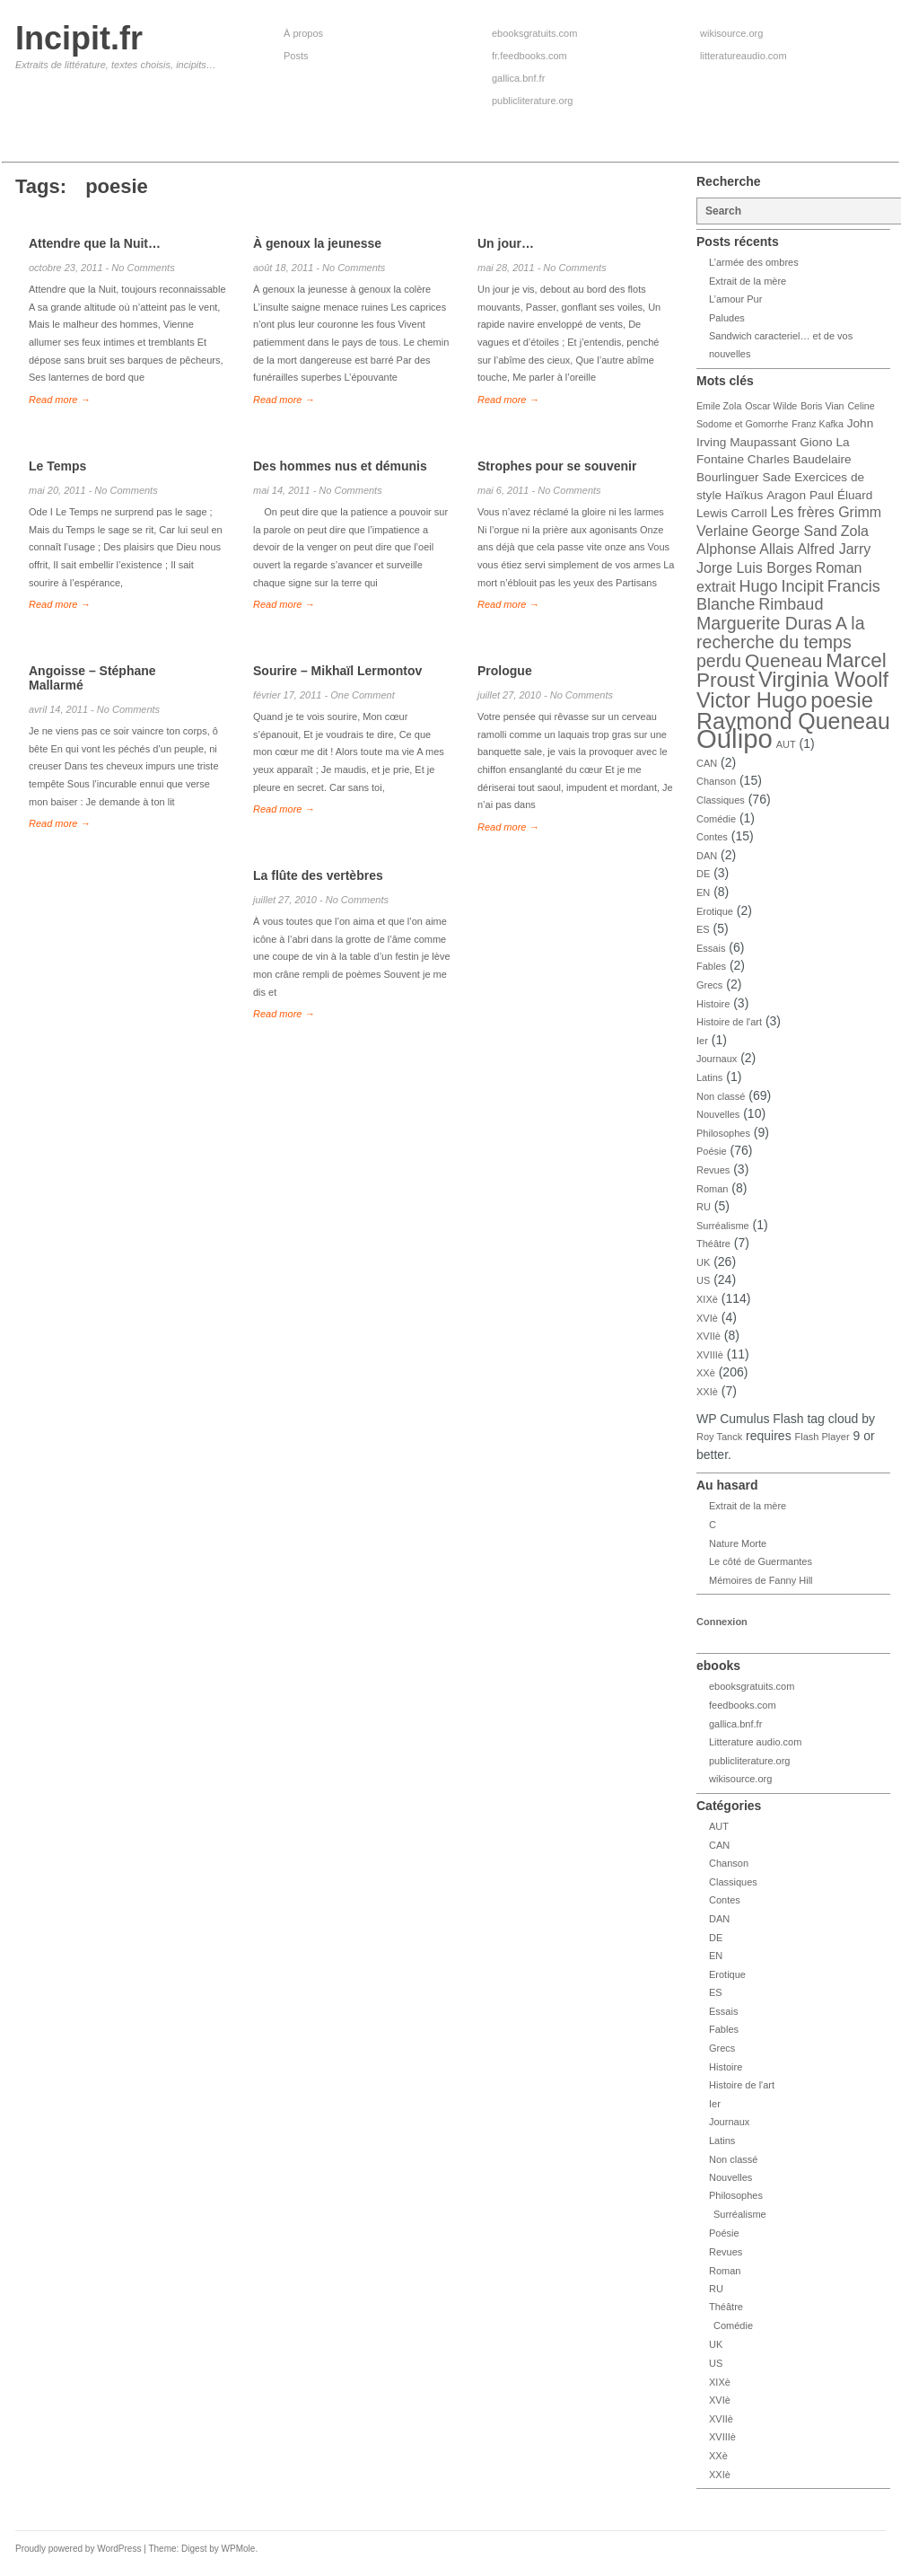 This screenshot has width=901, height=2576. I want to click on Chanson, so click(716, 781).